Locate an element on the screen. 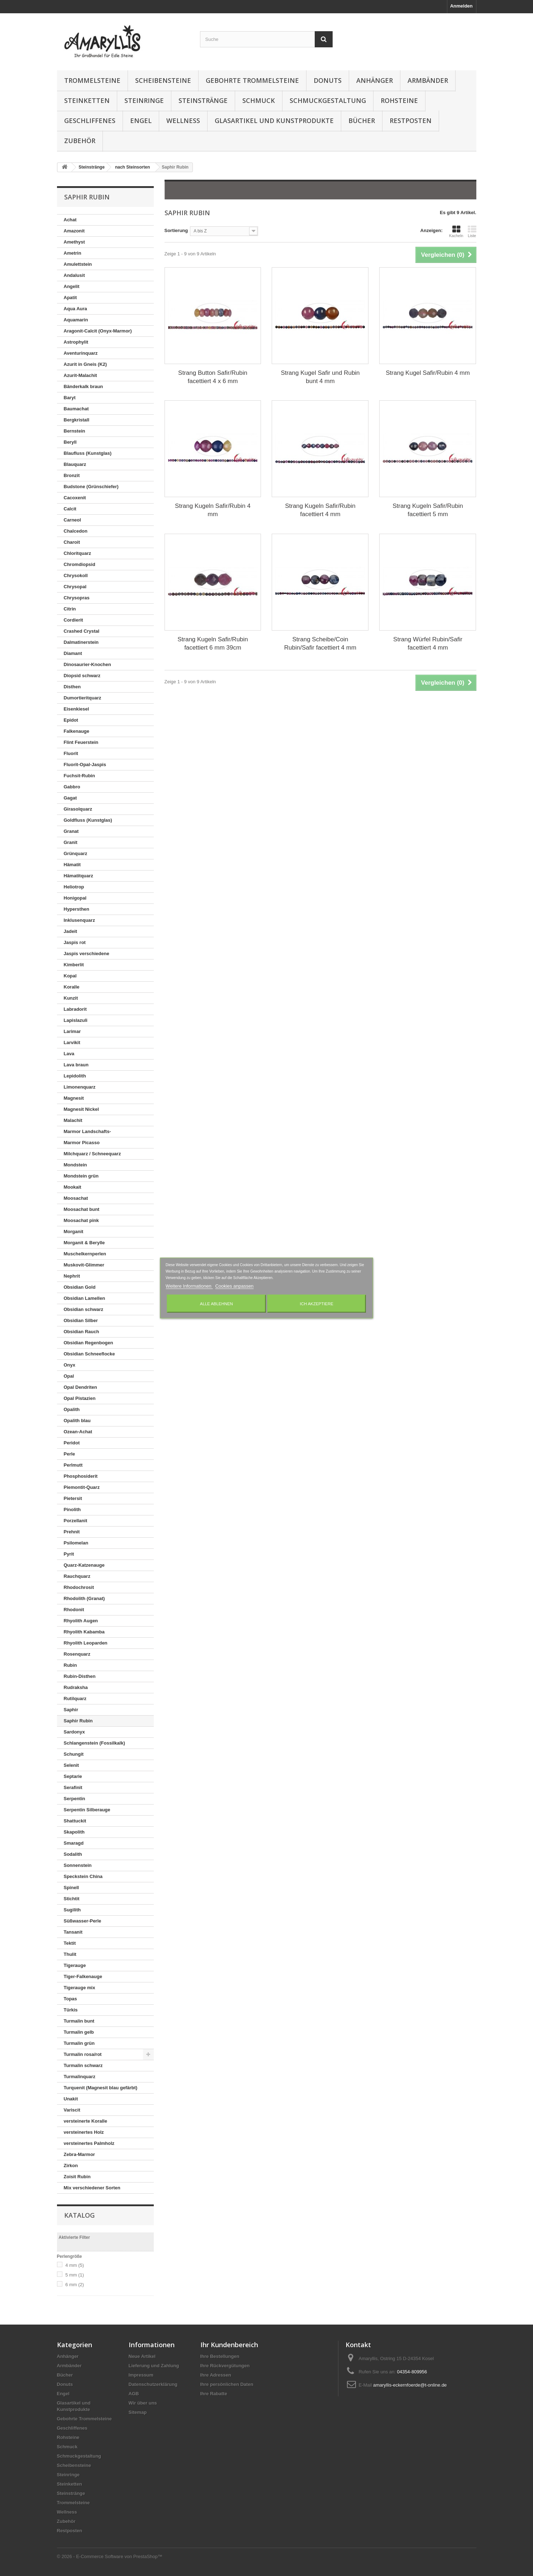  Hämatit is located at coordinates (72, 864).